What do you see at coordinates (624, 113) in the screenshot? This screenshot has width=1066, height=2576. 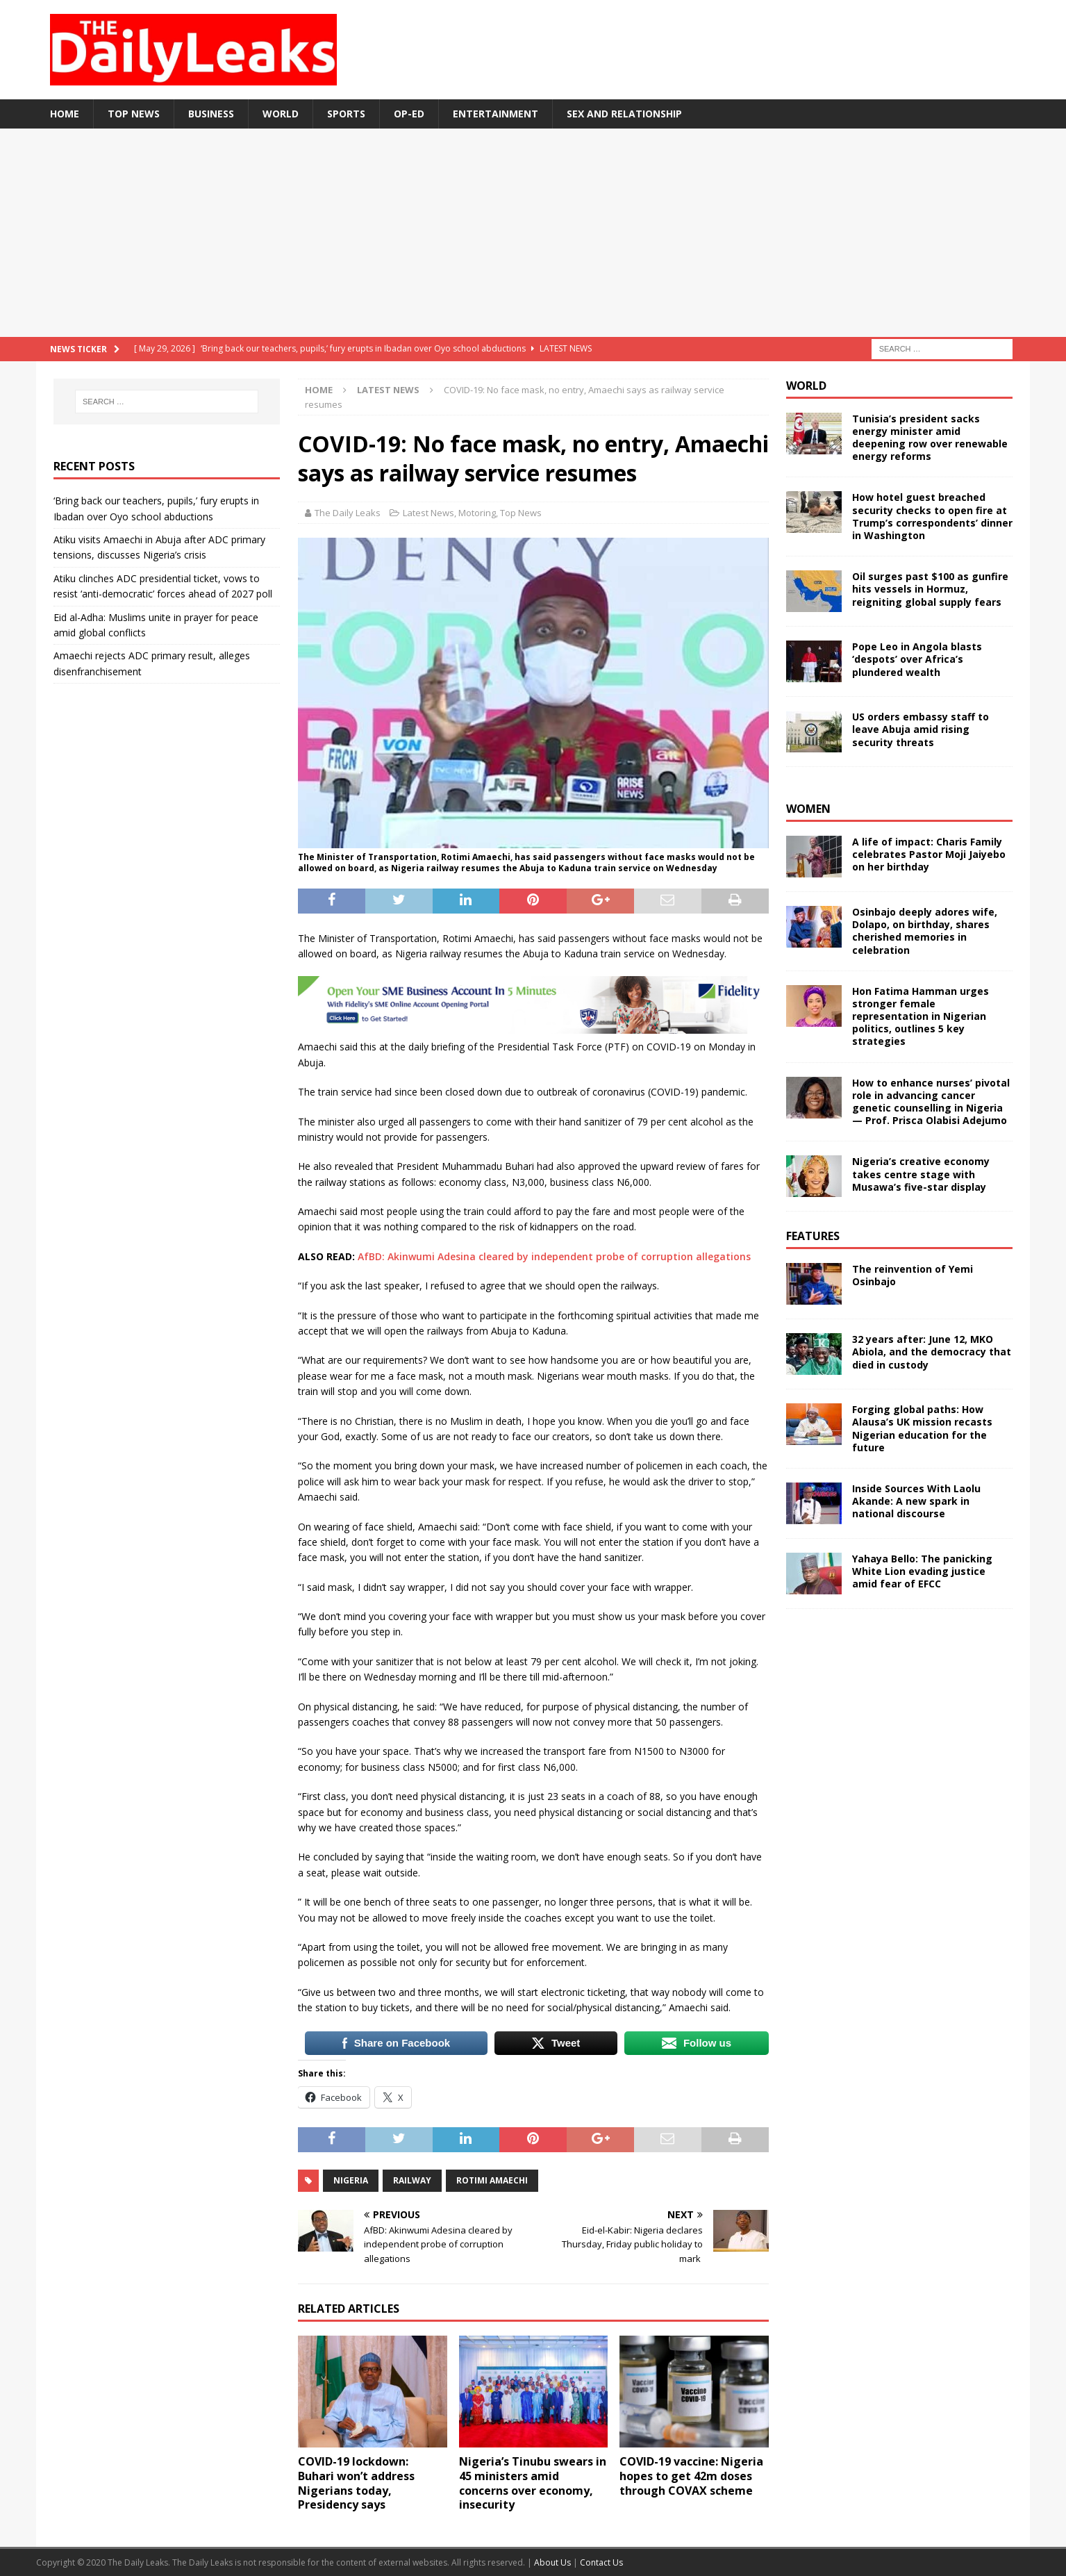 I see `Sex and Relationship` at bounding box center [624, 113].